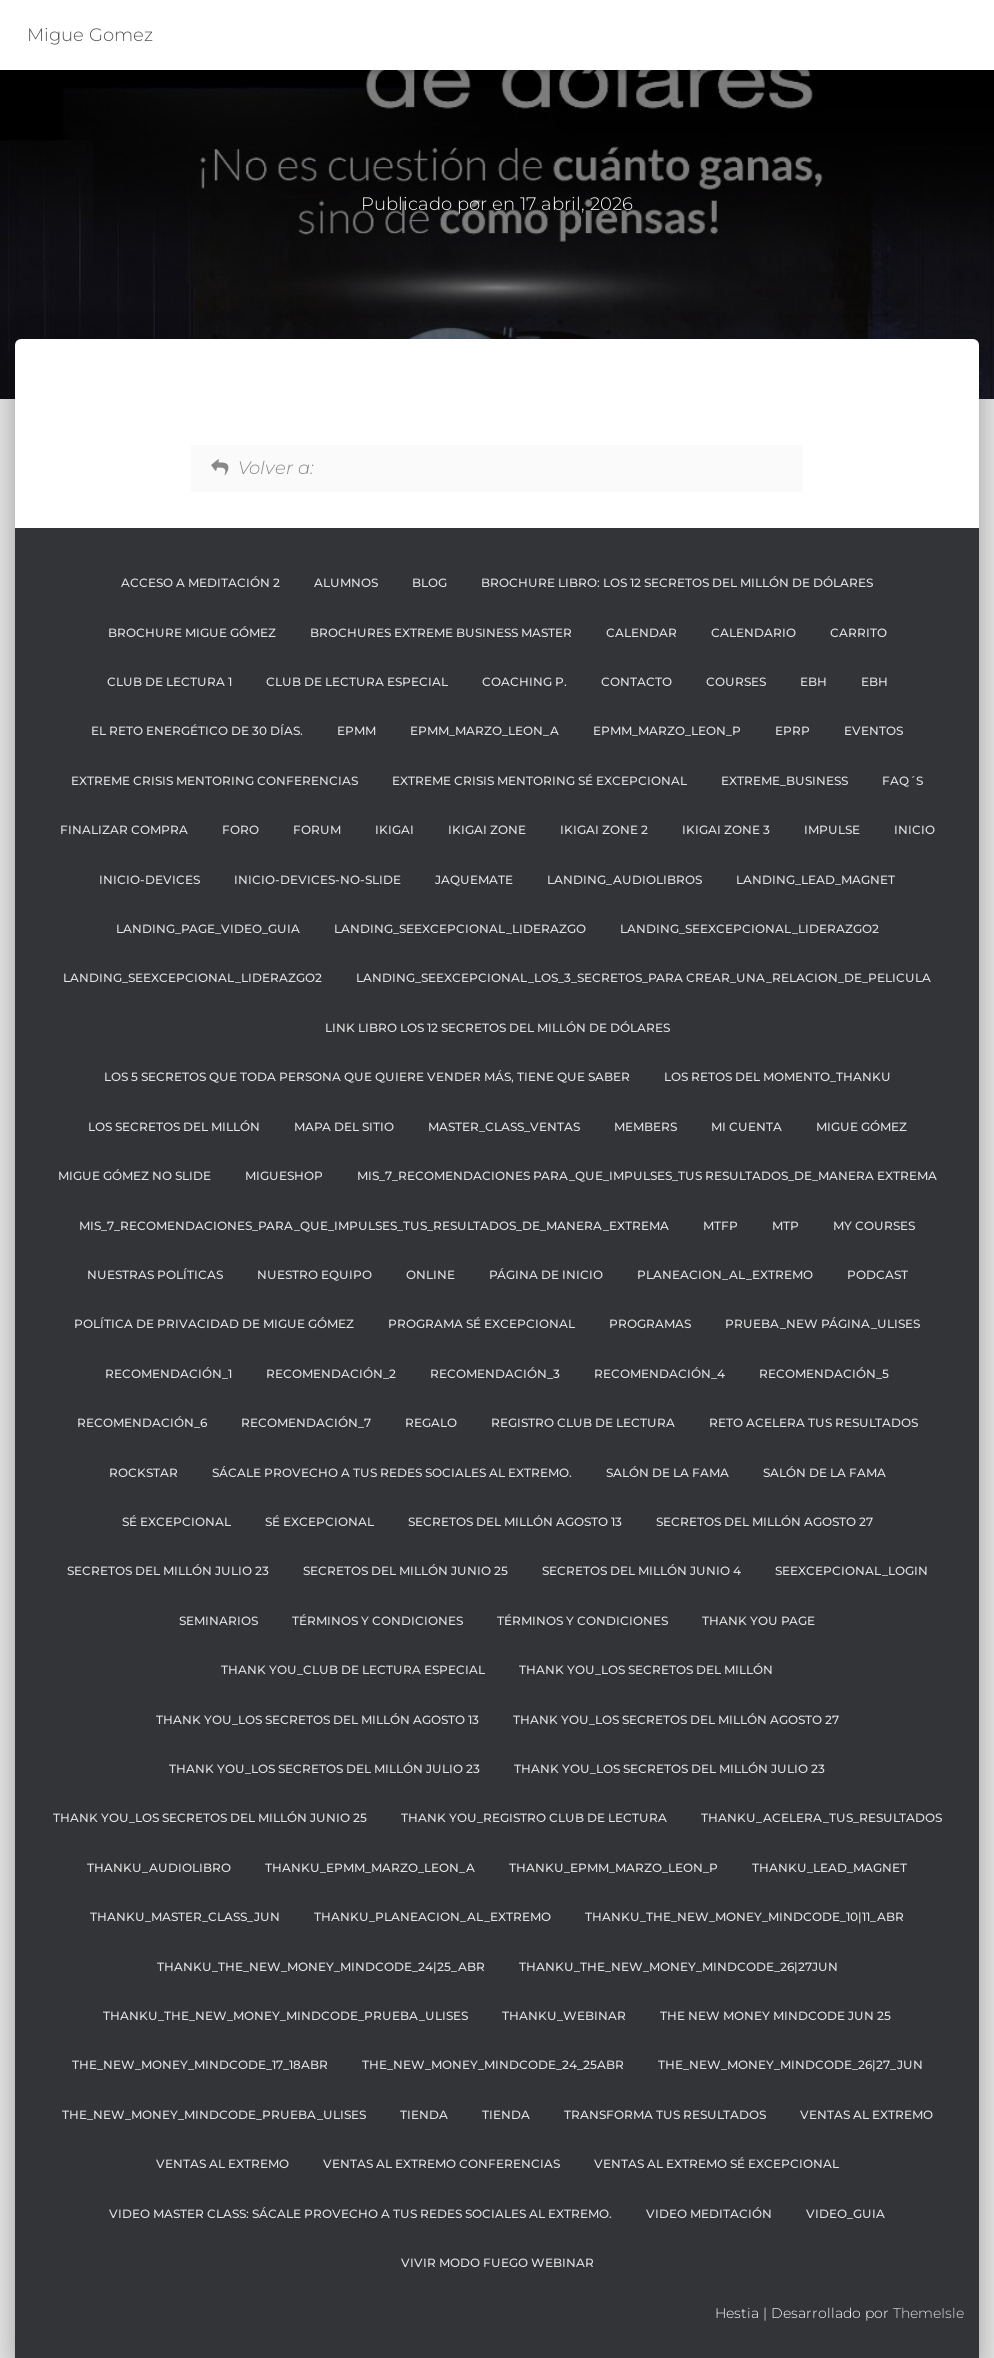 Image resolution: width=994 pixels, height=2358 pixels. I want to click on recomendación_4, so click(659, 1373).